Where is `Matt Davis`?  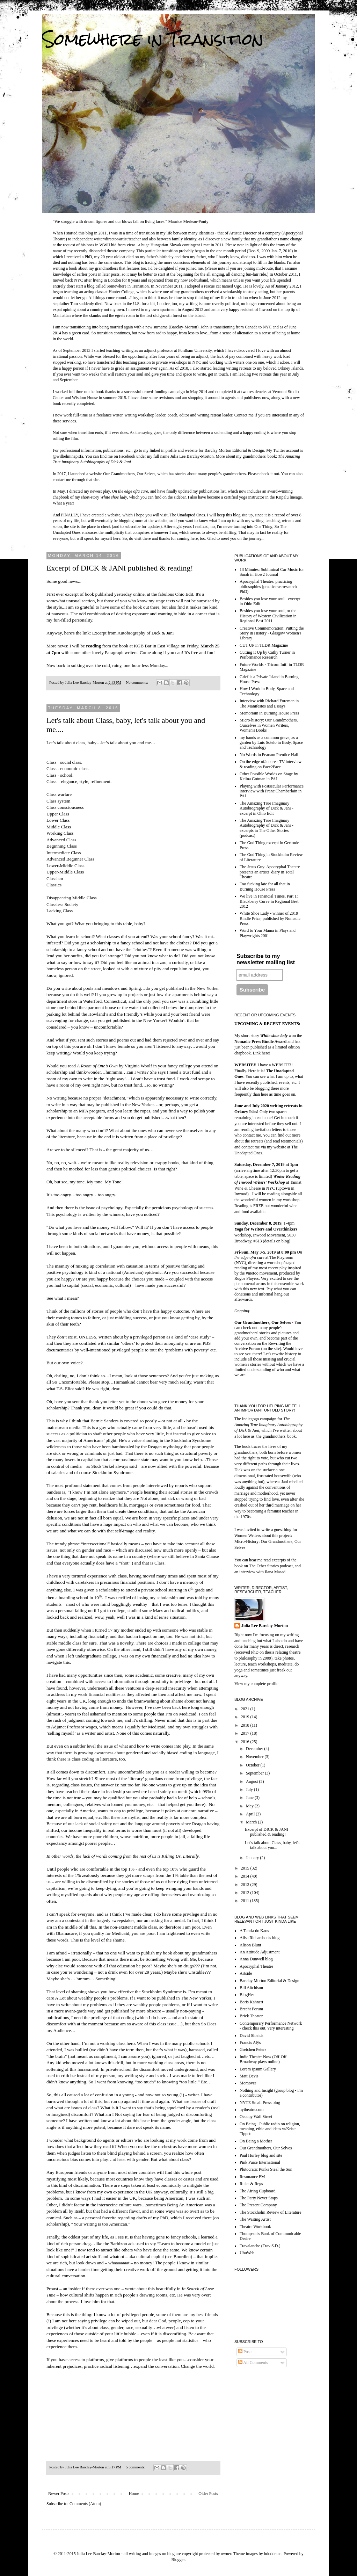 Matt Davis is located at coordinates (249, 2076).